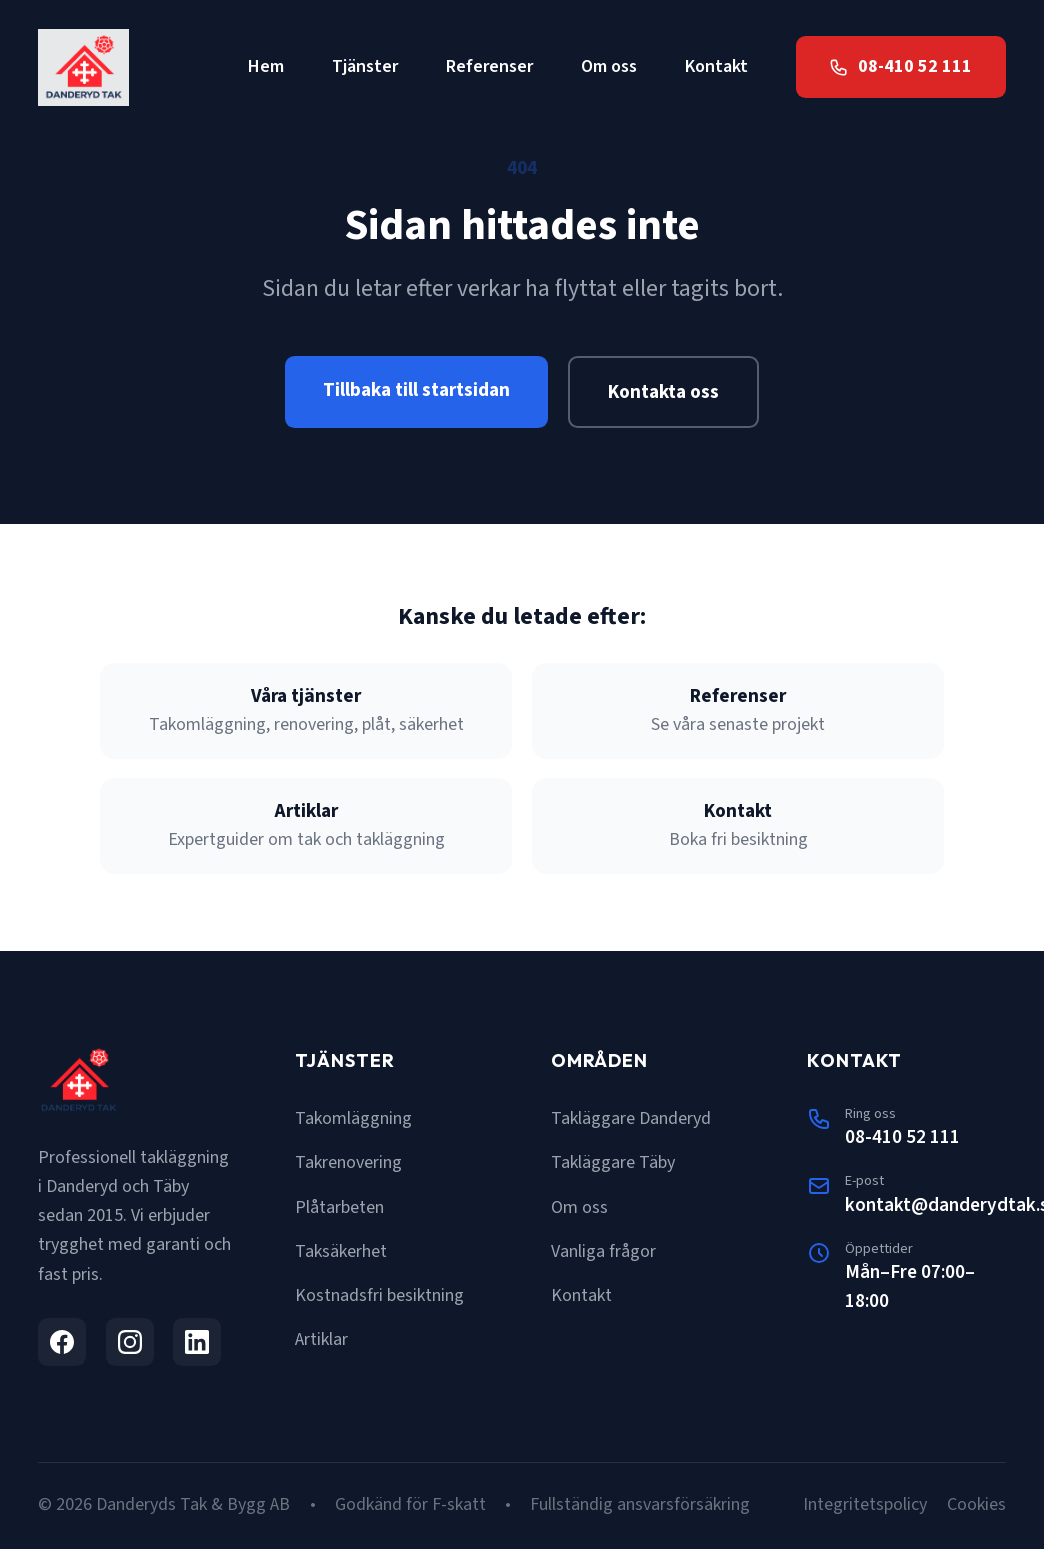 The image size is (1044, 1549). Describe the element at coordinates (902, 1137) in the screenshot. I see `08-410 52 111` at that location.